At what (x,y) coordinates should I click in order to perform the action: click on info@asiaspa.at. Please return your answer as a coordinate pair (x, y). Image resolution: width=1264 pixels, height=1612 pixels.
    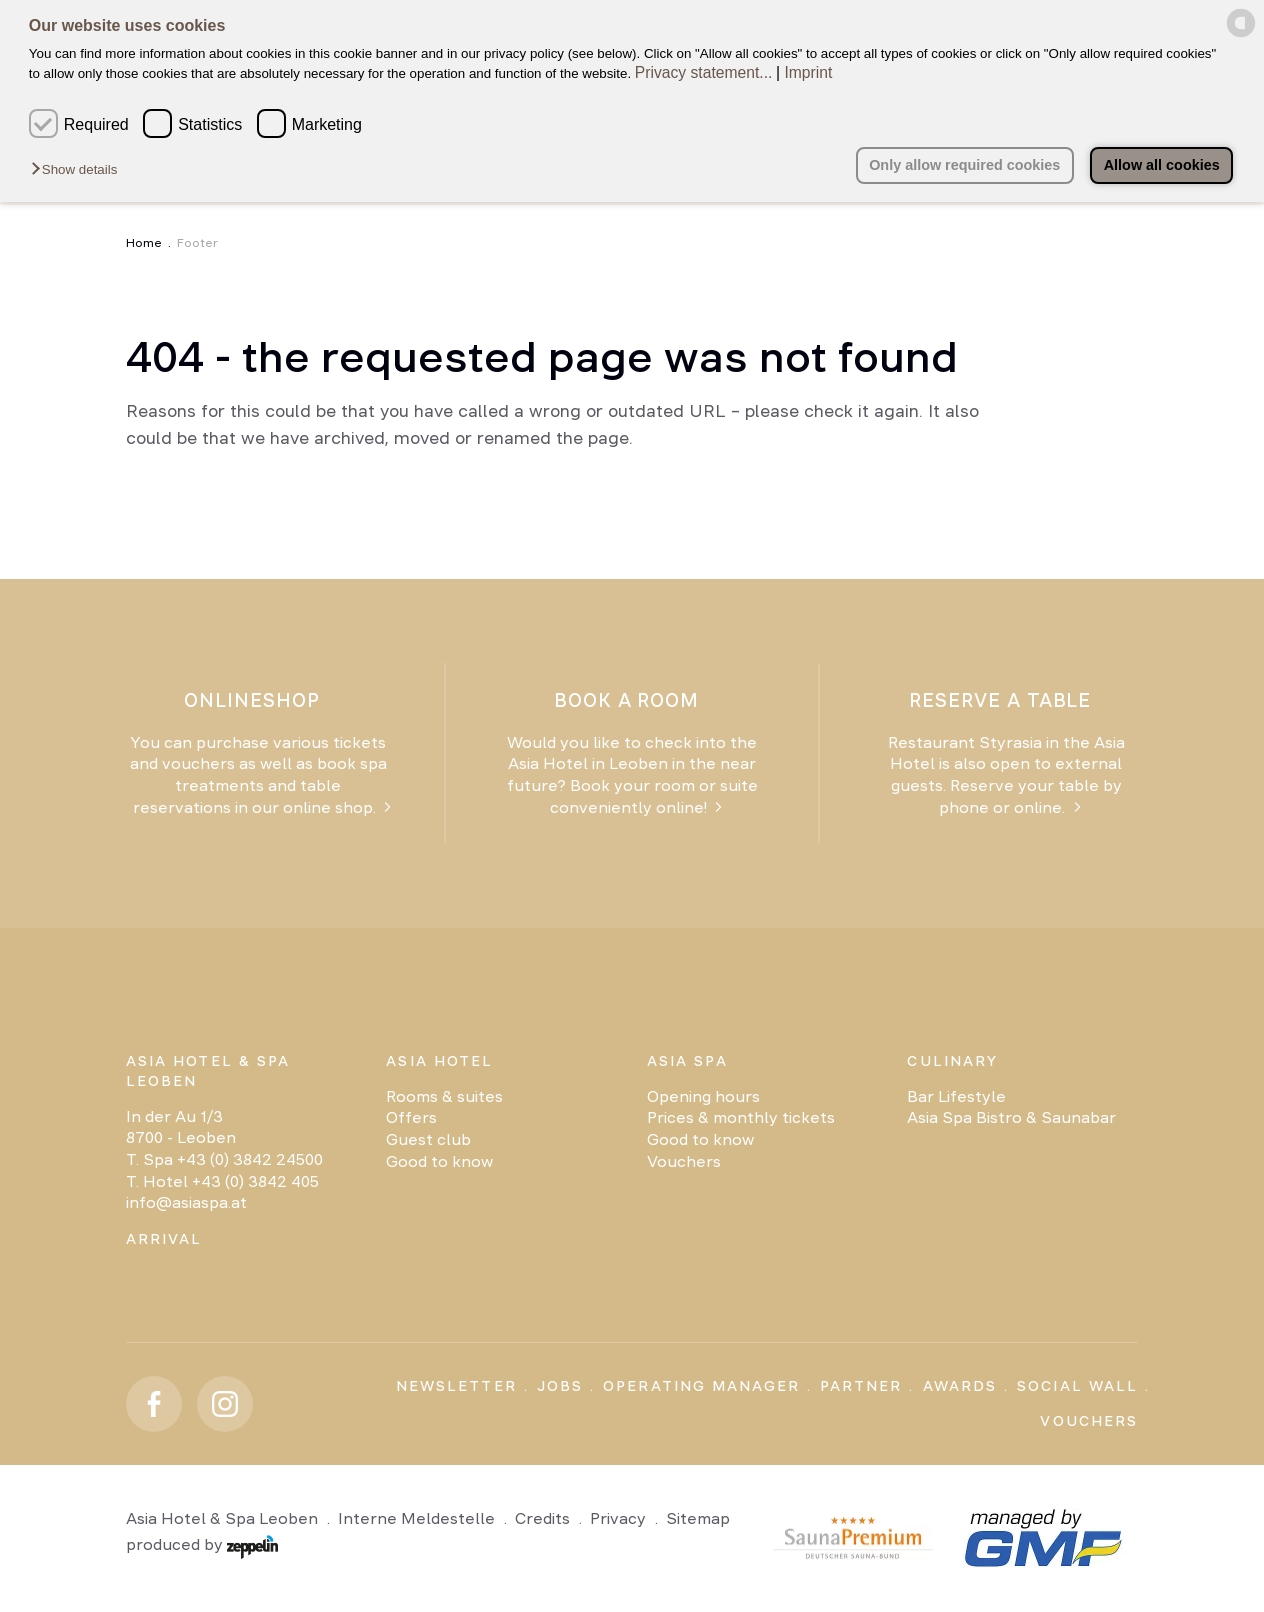
    Looking at the image, I should click on (186, 1202).